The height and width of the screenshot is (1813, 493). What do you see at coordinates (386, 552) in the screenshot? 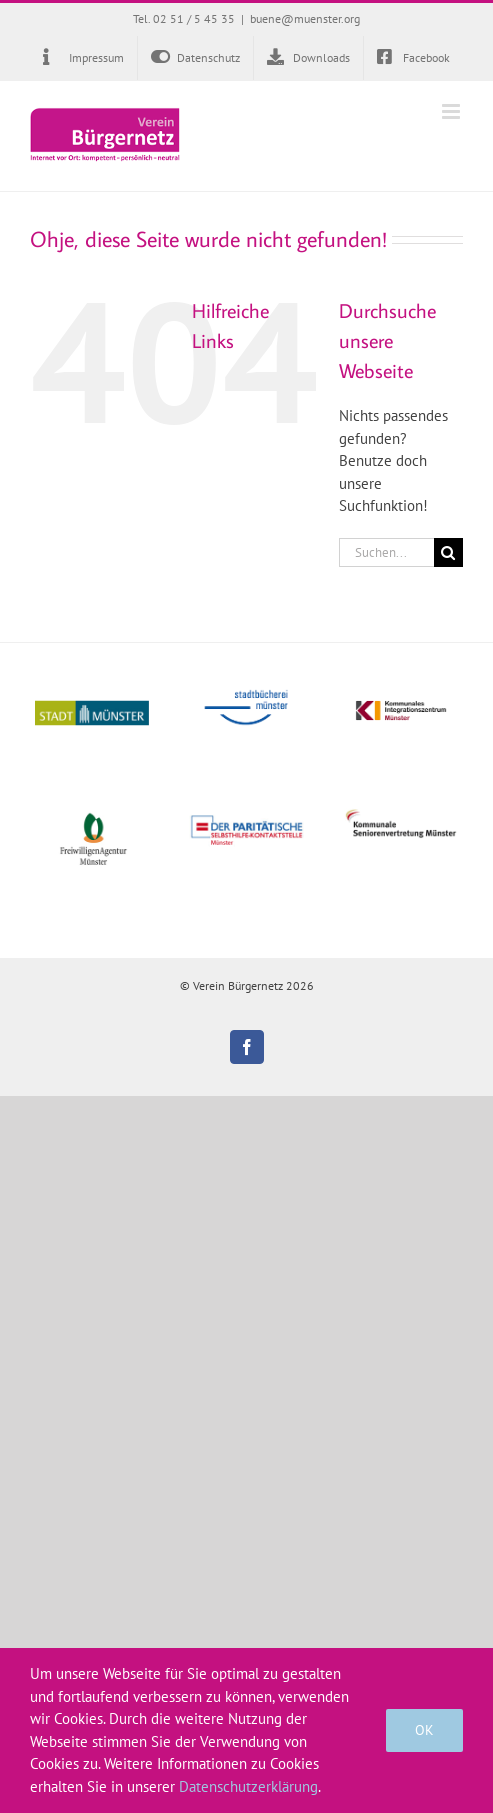
I see `[Suchen...]` at bounding box center [386, 552].